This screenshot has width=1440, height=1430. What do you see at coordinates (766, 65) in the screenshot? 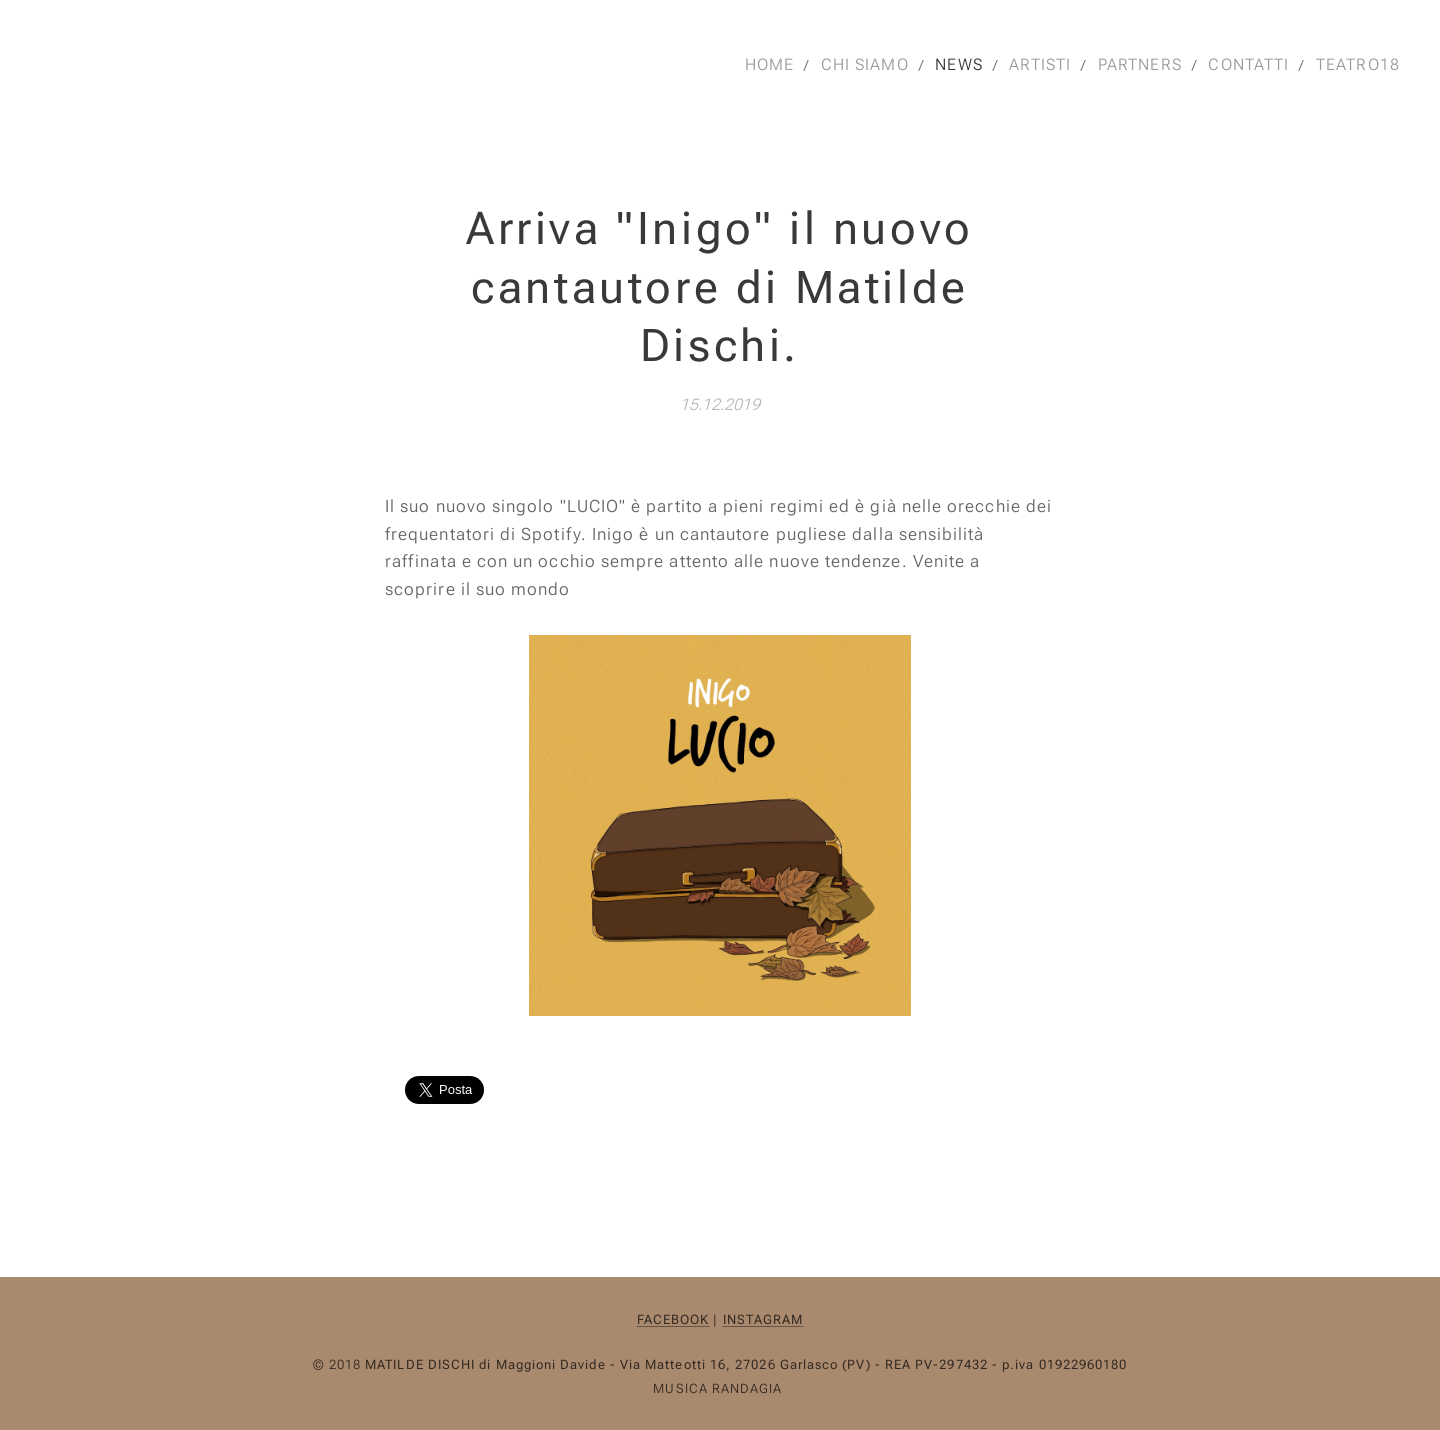
I see `[menuitem]` at bounding box center [766, 65].